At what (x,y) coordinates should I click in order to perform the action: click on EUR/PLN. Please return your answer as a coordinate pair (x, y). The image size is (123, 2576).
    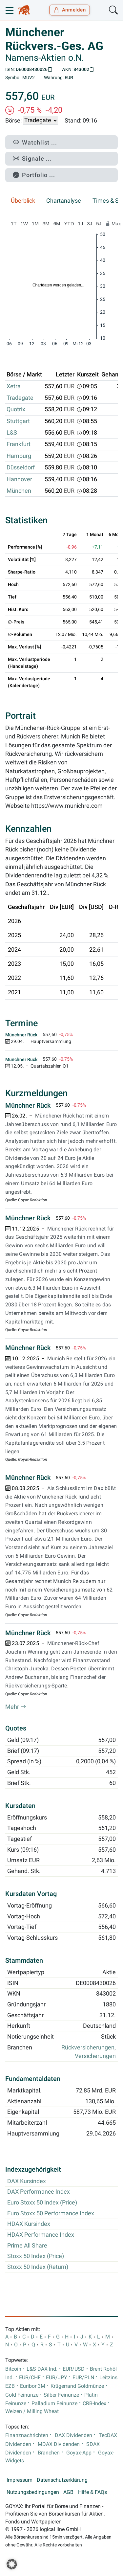
    Looking at the image, I should click on (83, 2378).